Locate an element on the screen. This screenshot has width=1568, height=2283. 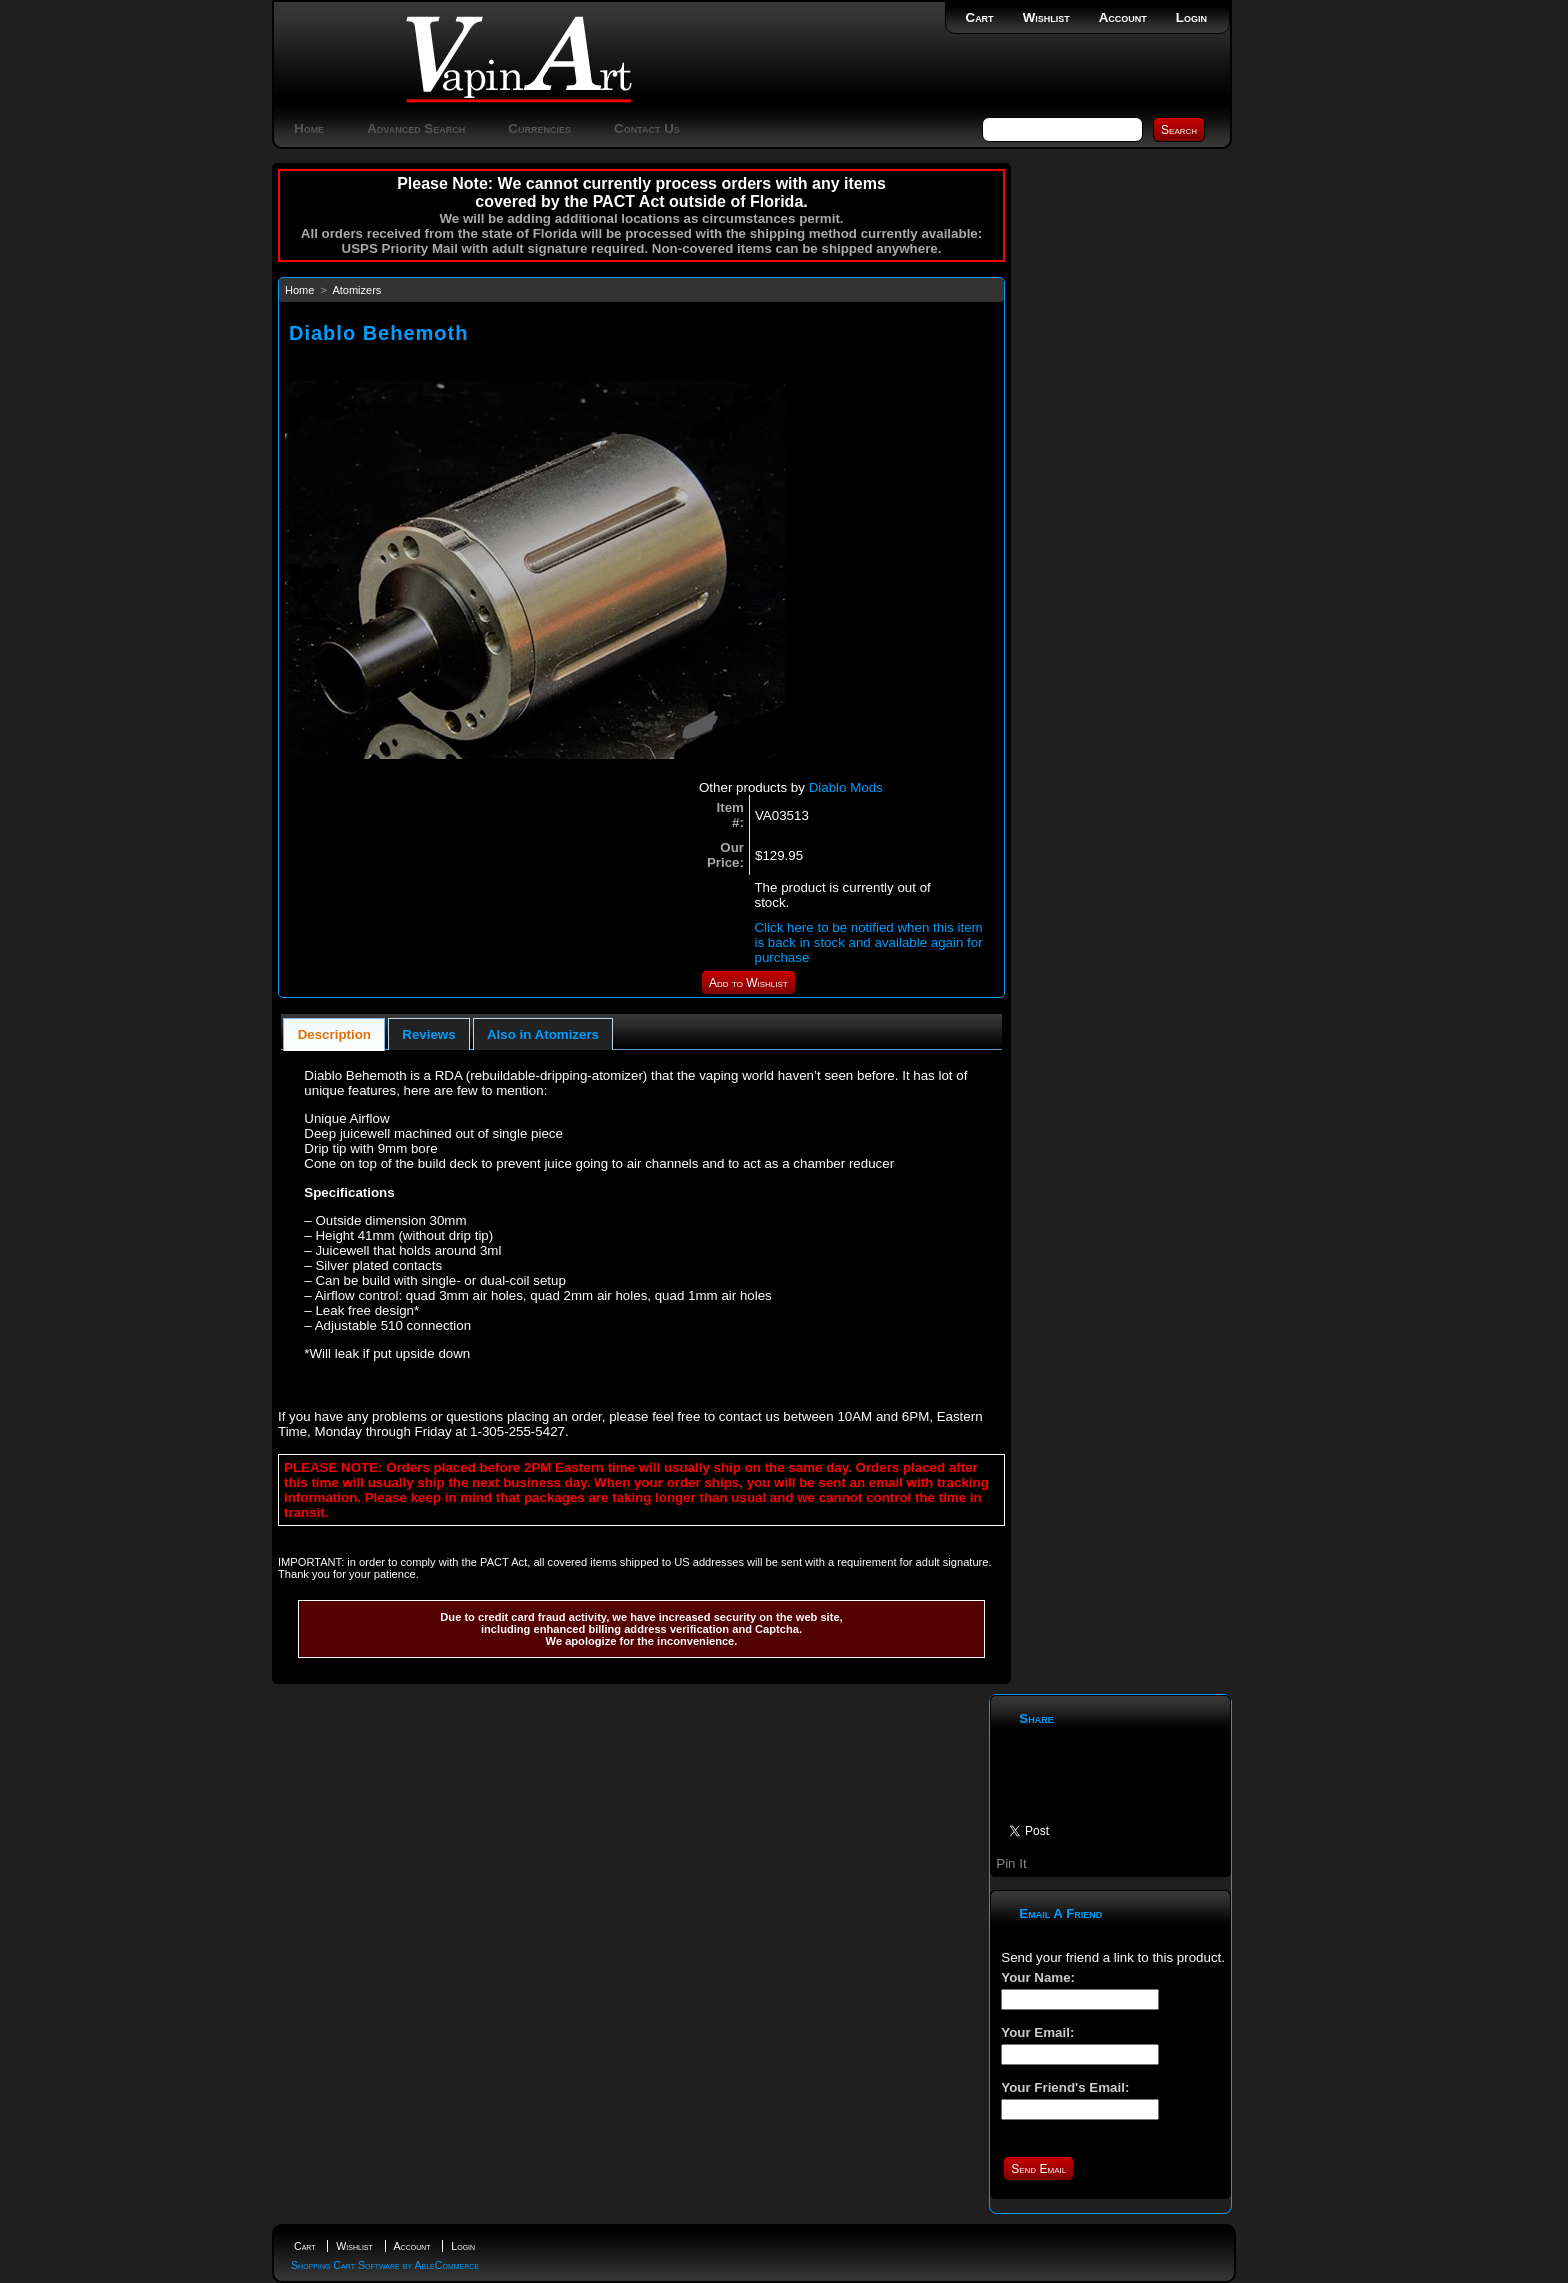
Diablo Mods is located at coordinates (846, 787).